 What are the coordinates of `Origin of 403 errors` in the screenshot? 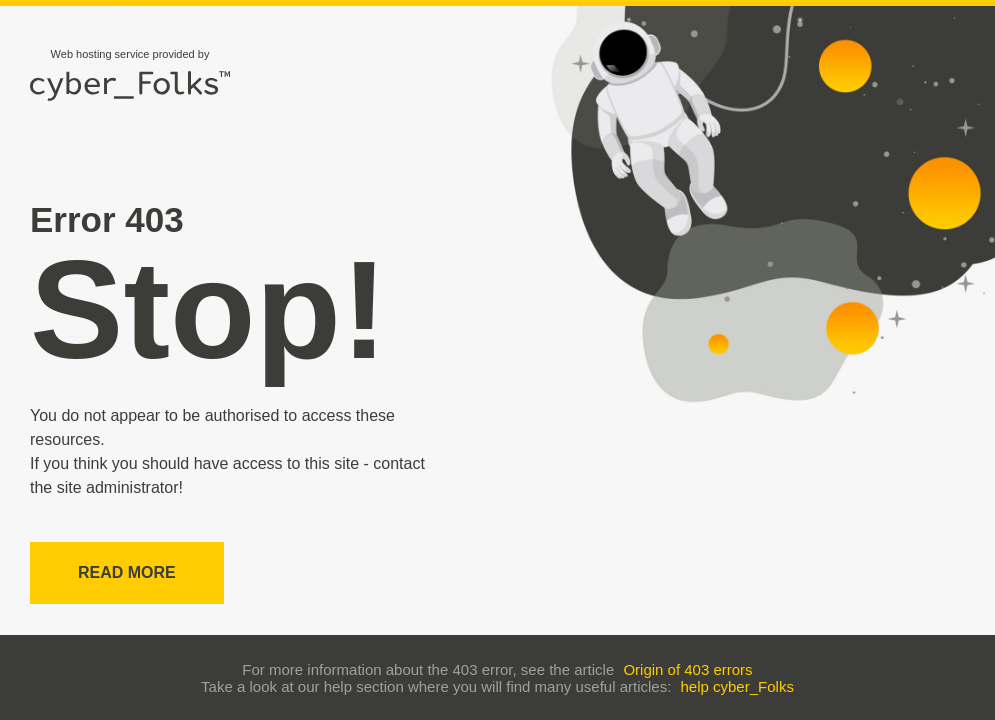 It's located at (687, 669).